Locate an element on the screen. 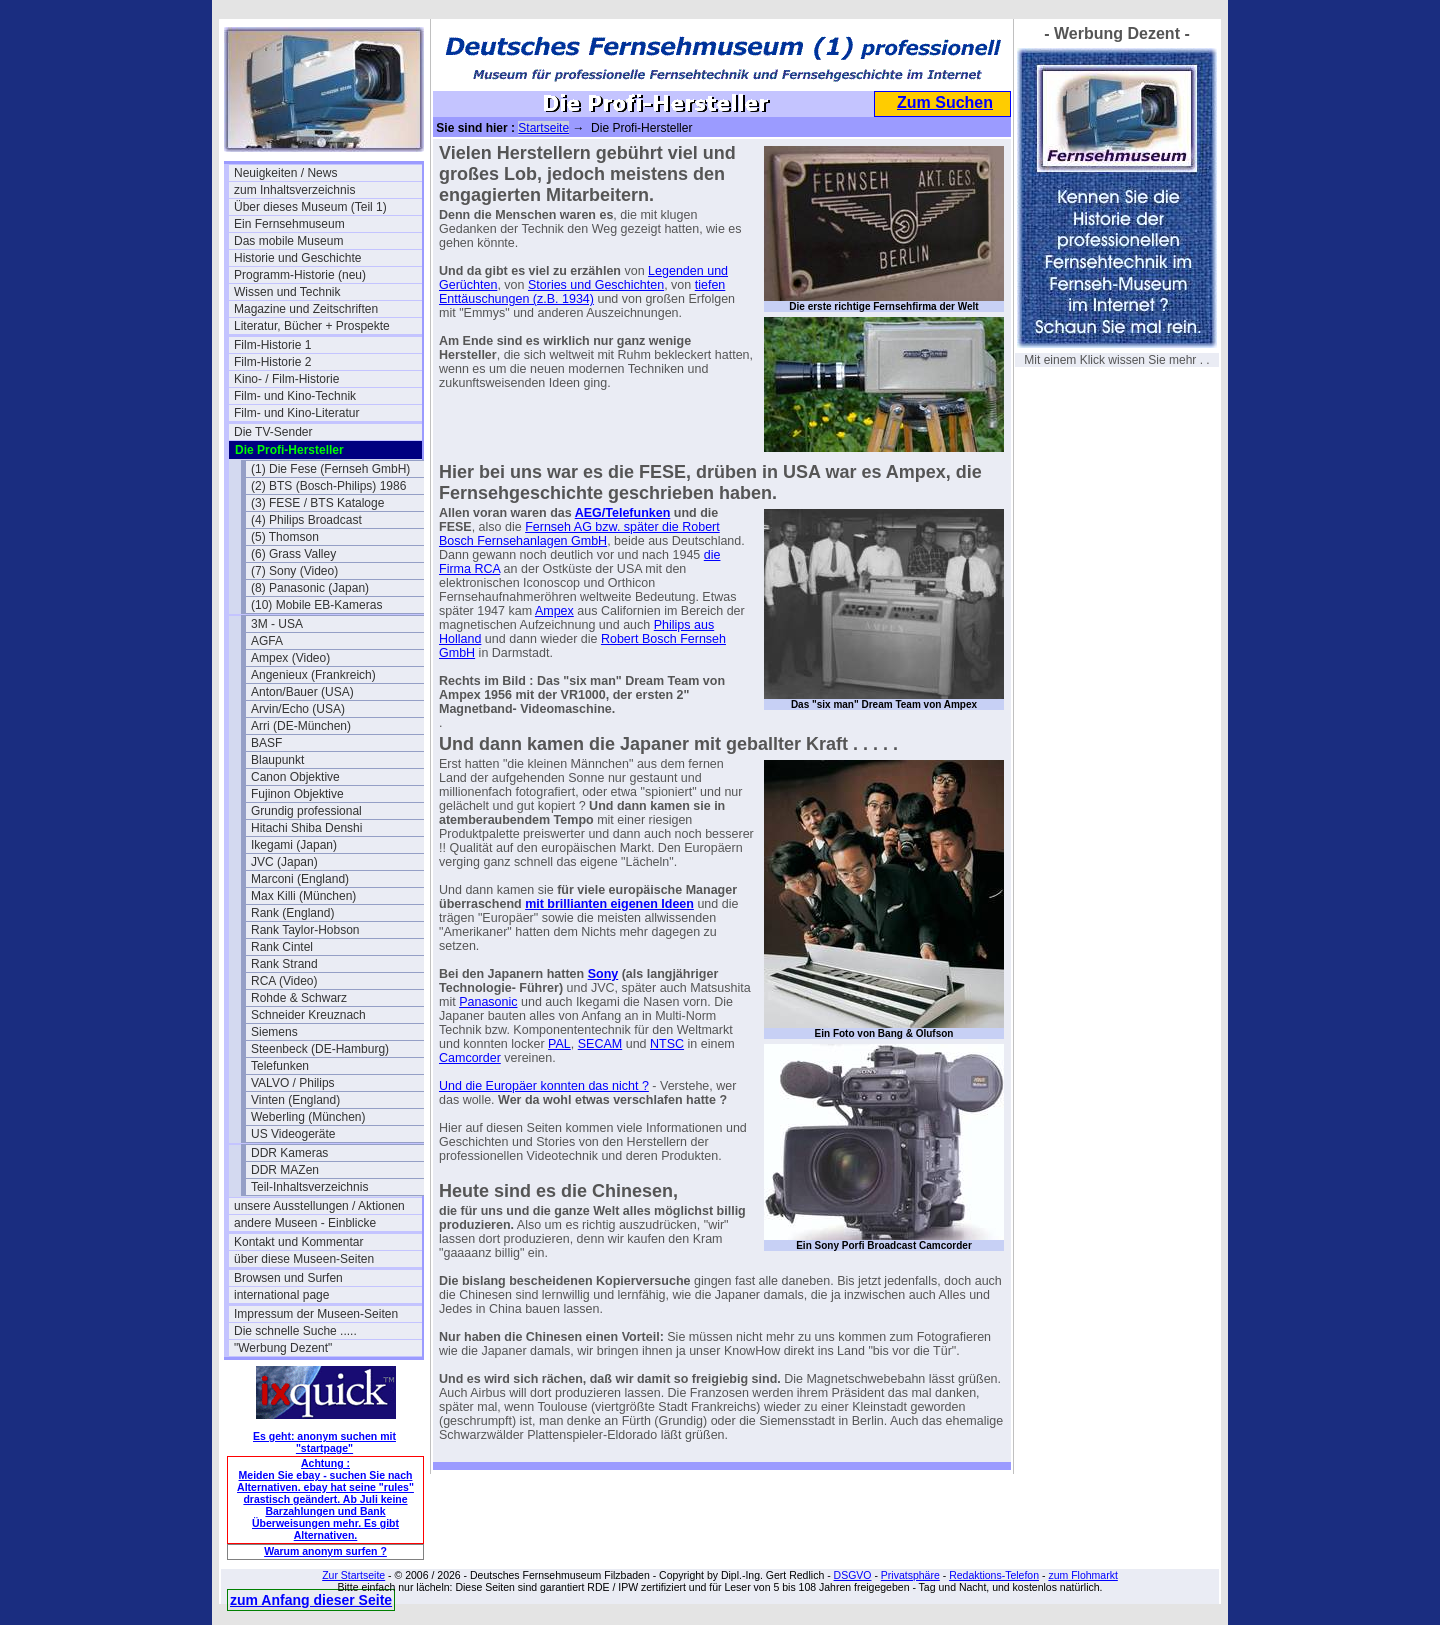 This screenshot has width=1440, height=1625. zum Anfang dieser Seite is located at coordinates (311, 1600).